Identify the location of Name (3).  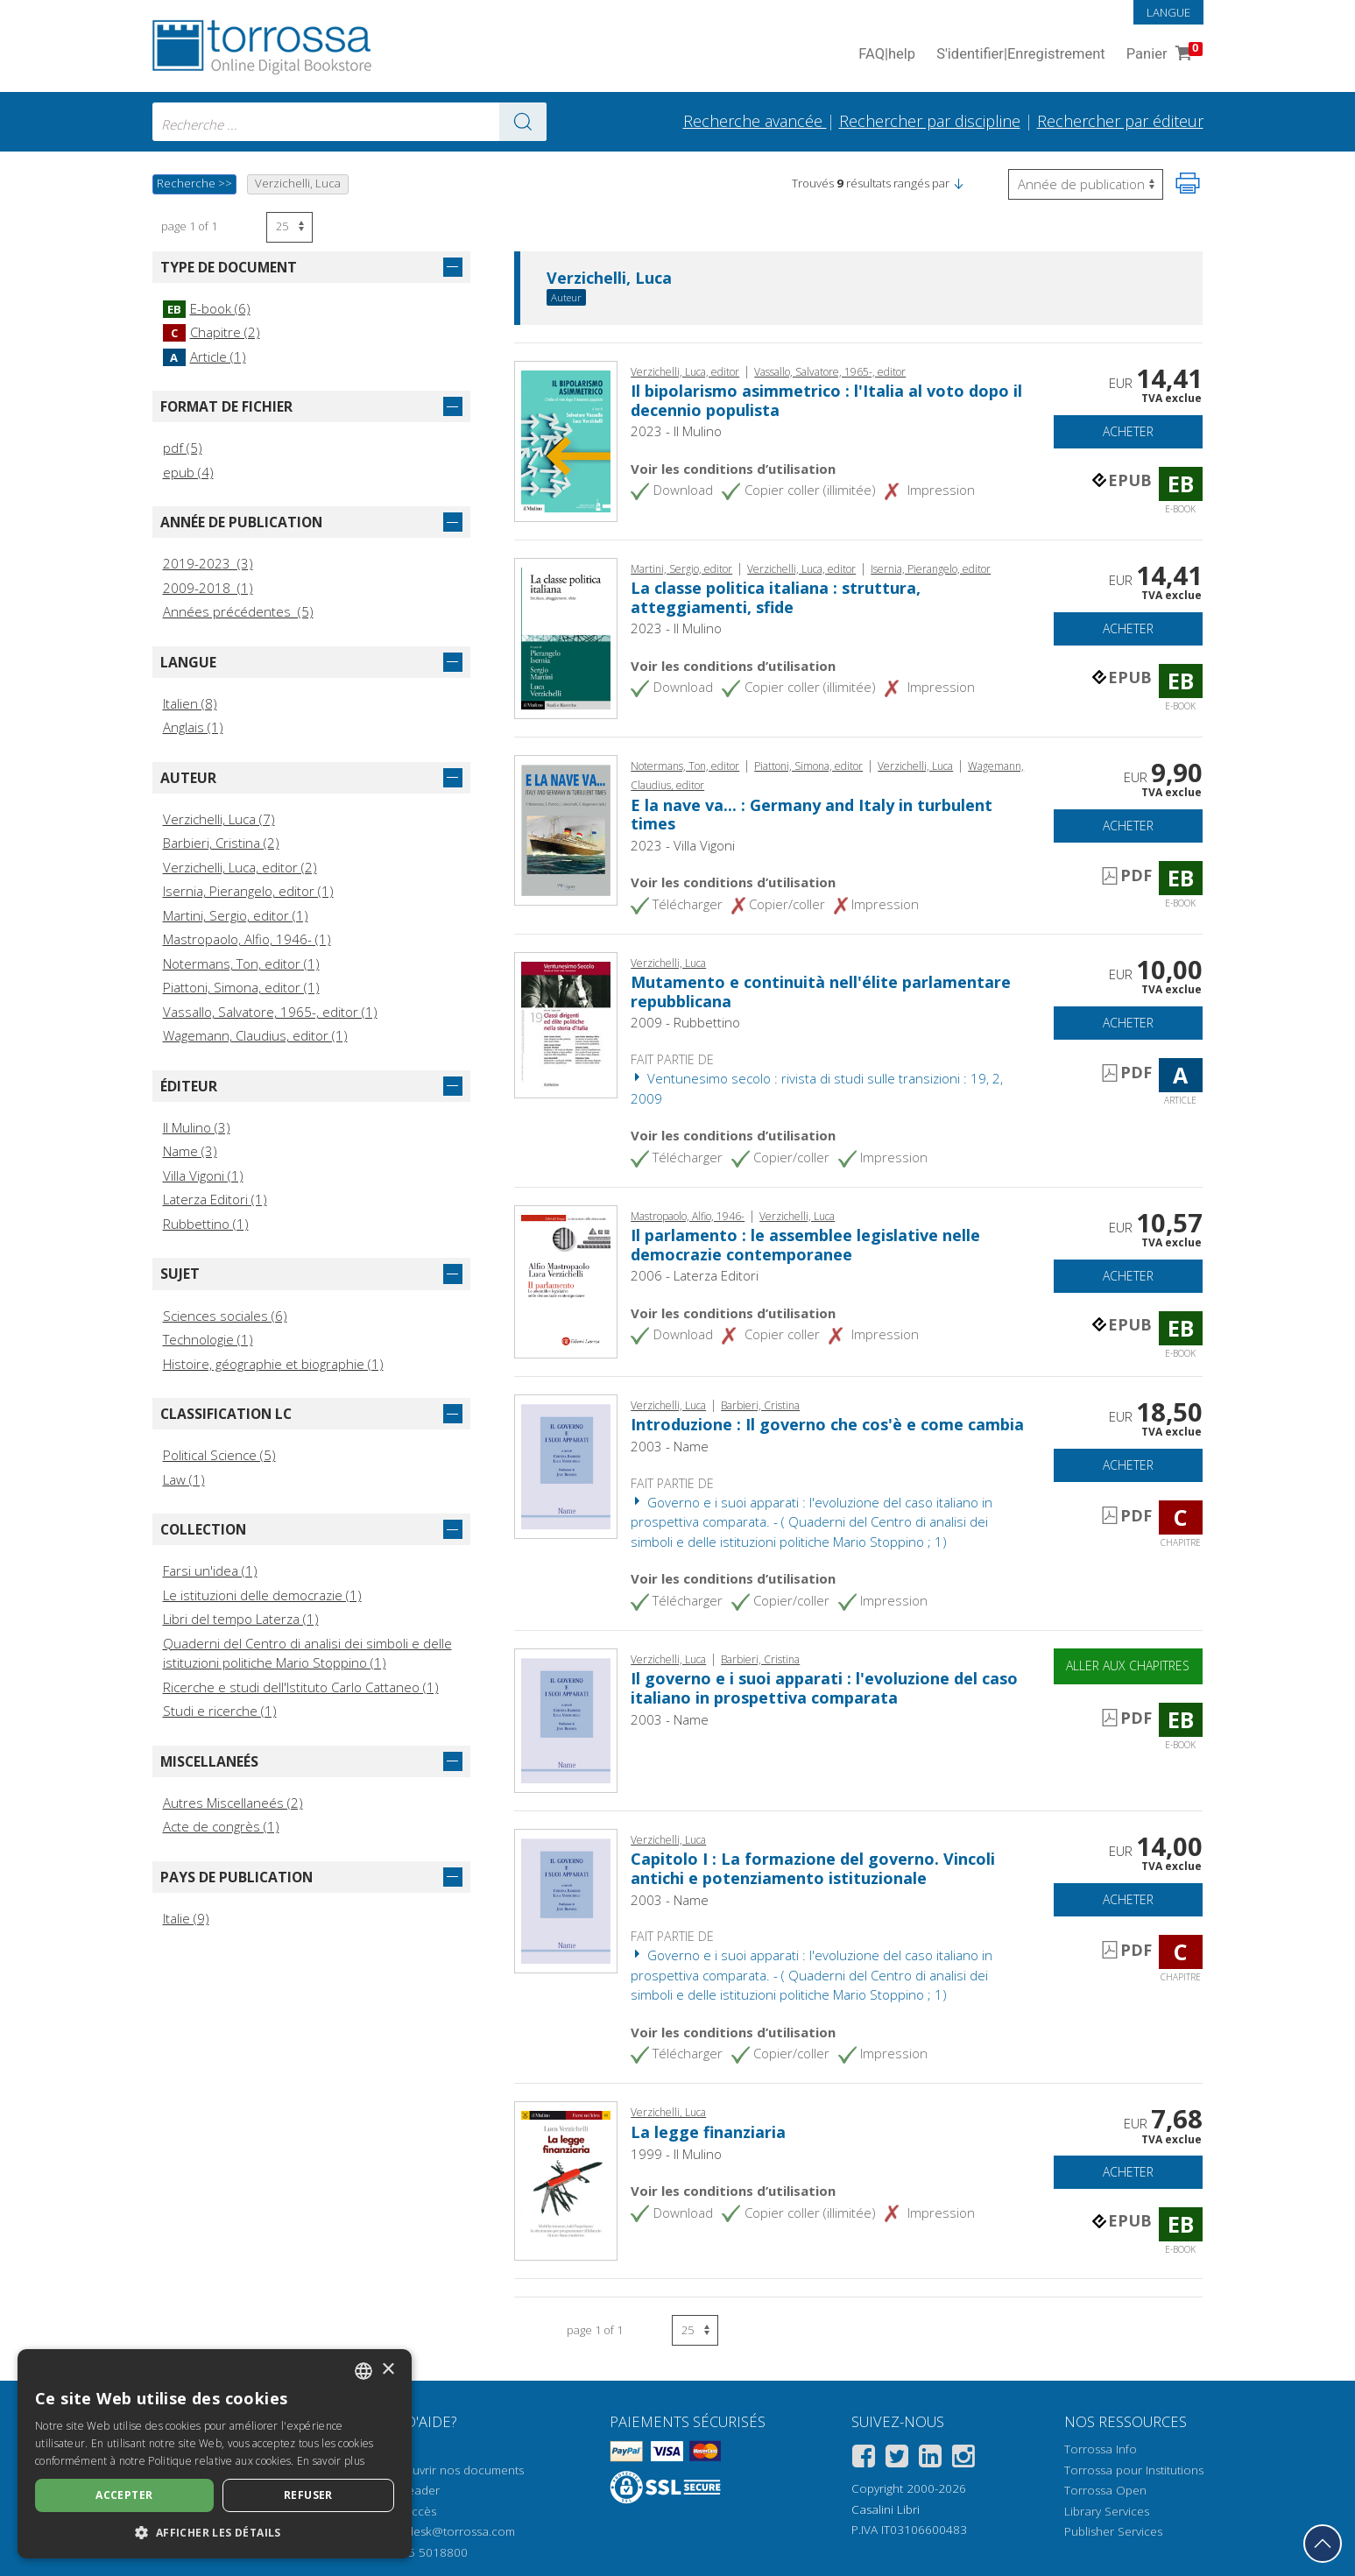
(190, 1151).